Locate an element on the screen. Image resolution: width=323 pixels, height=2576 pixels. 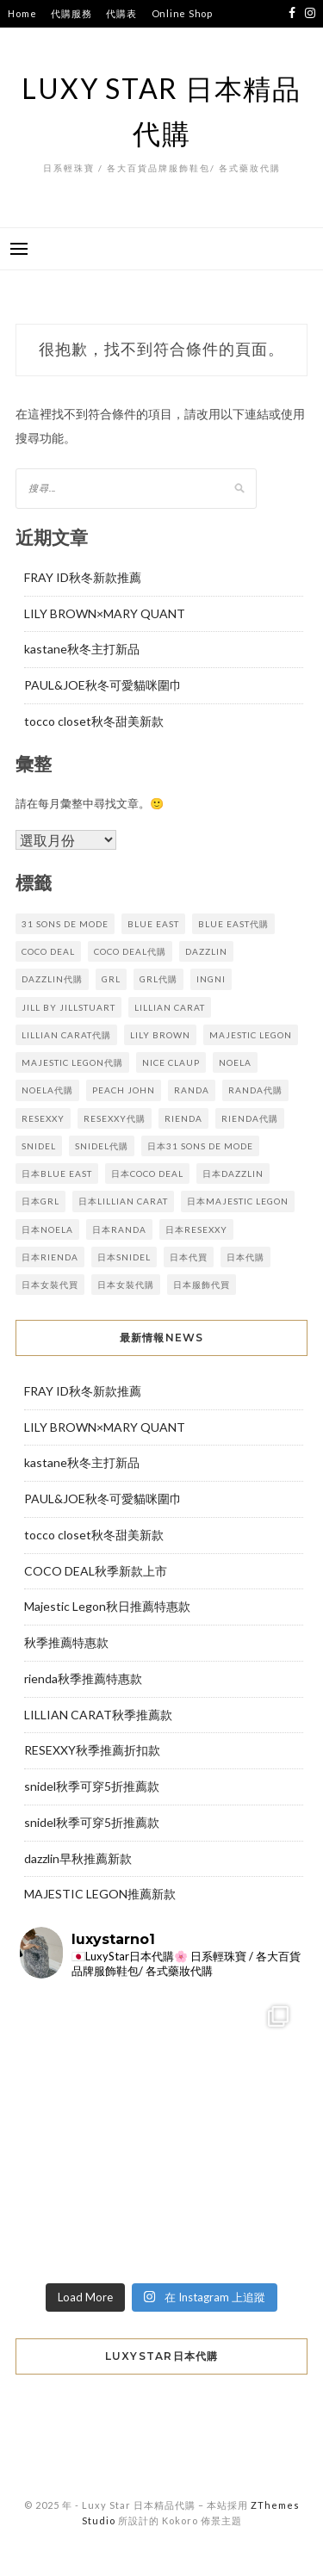
日本randa [日本randa (9 個項目)] is located at coordinates (119, 1229).